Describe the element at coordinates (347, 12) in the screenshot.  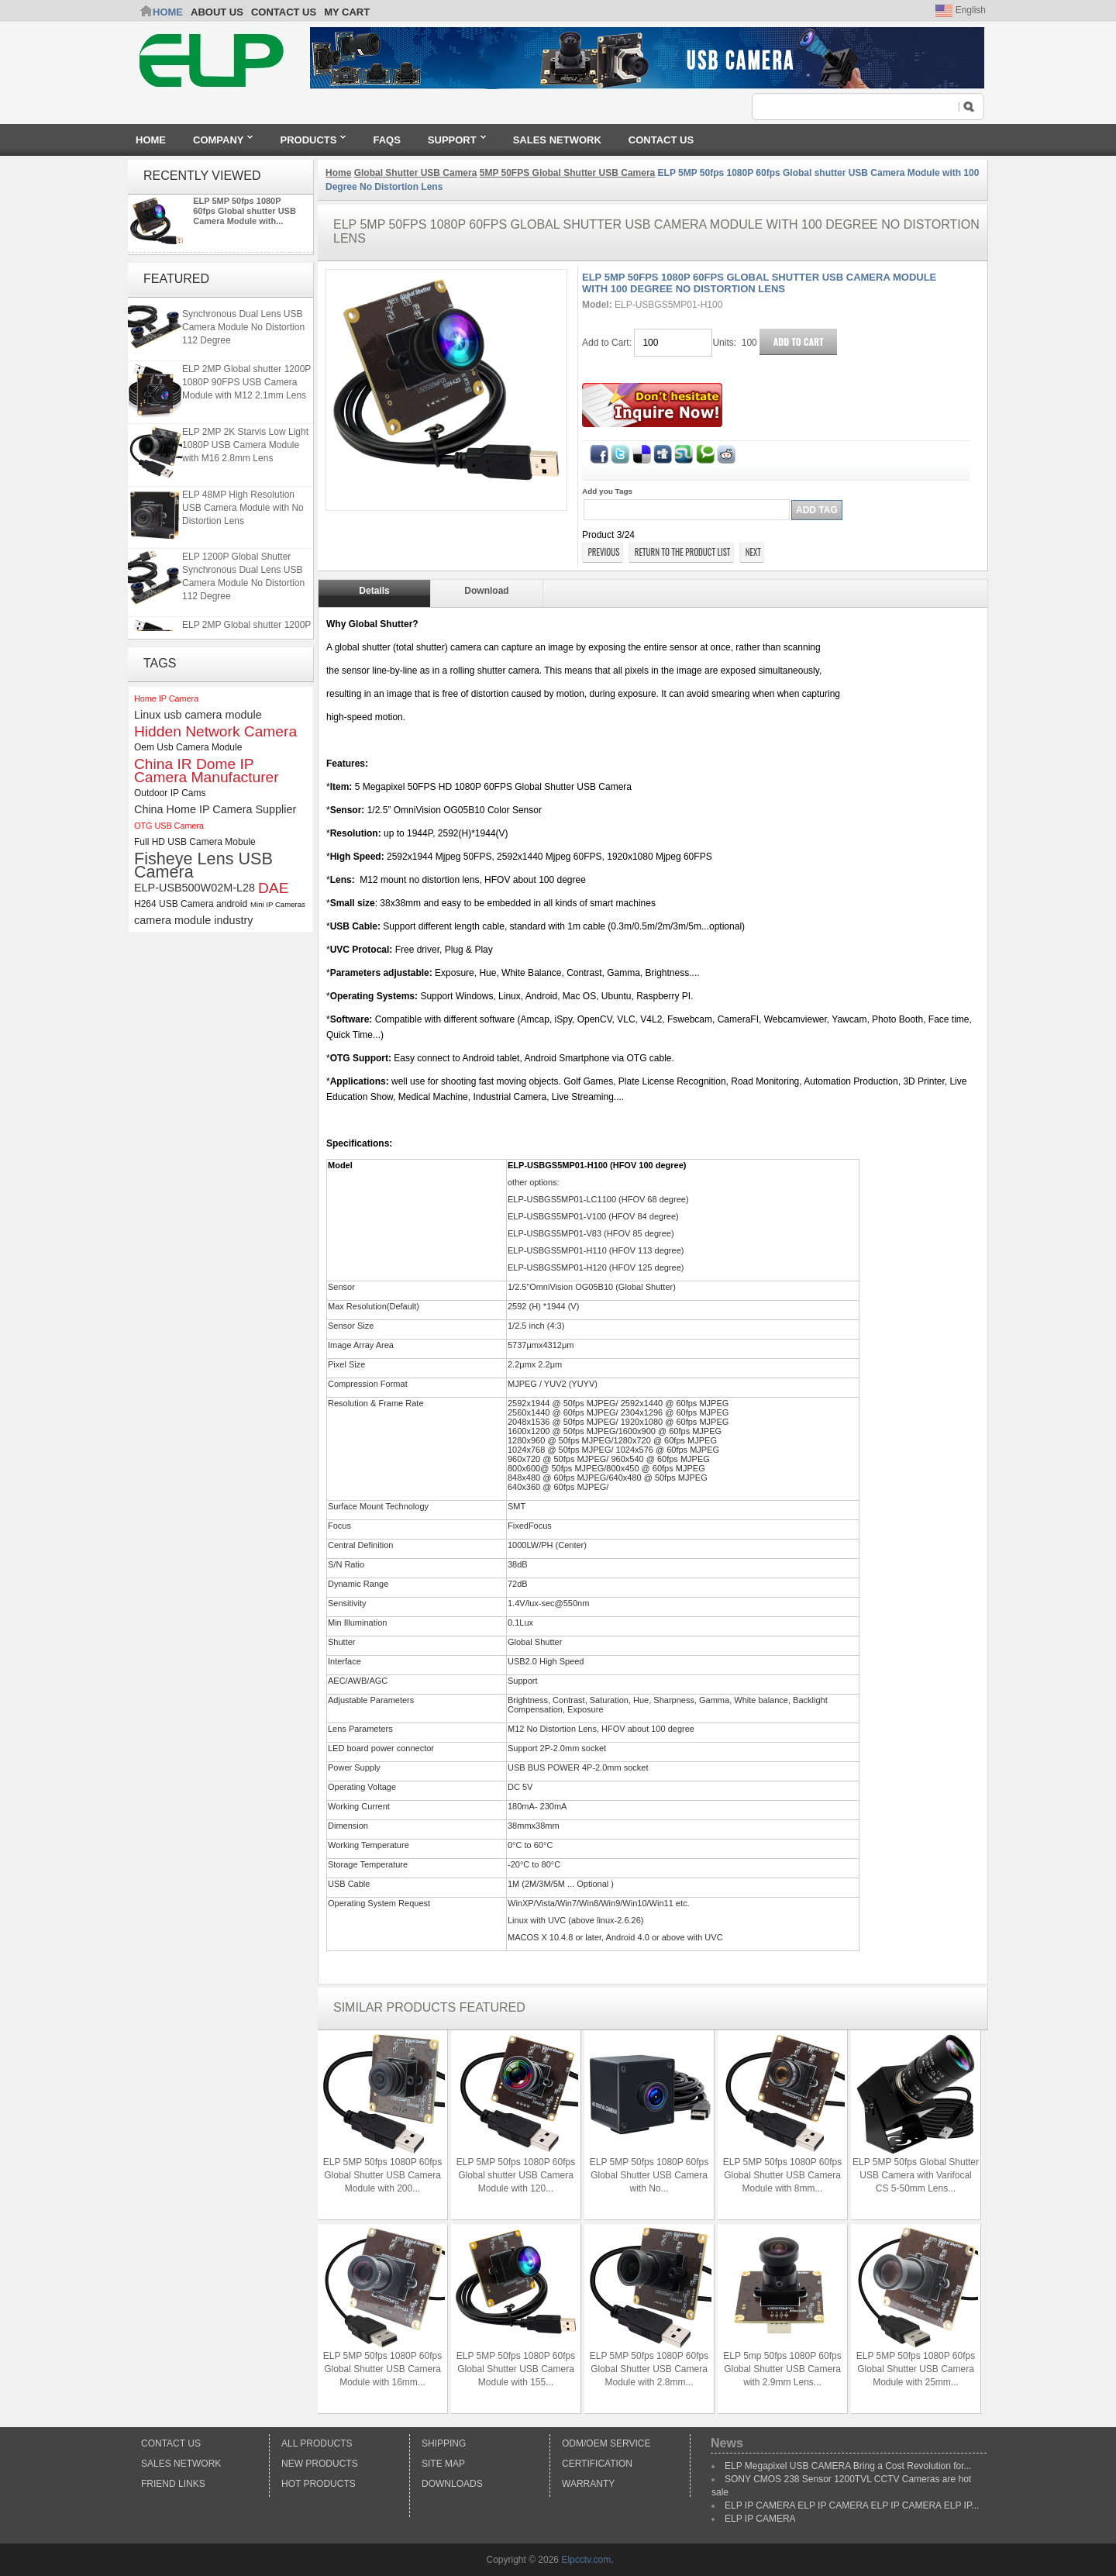
I see `My Cart` at that location.